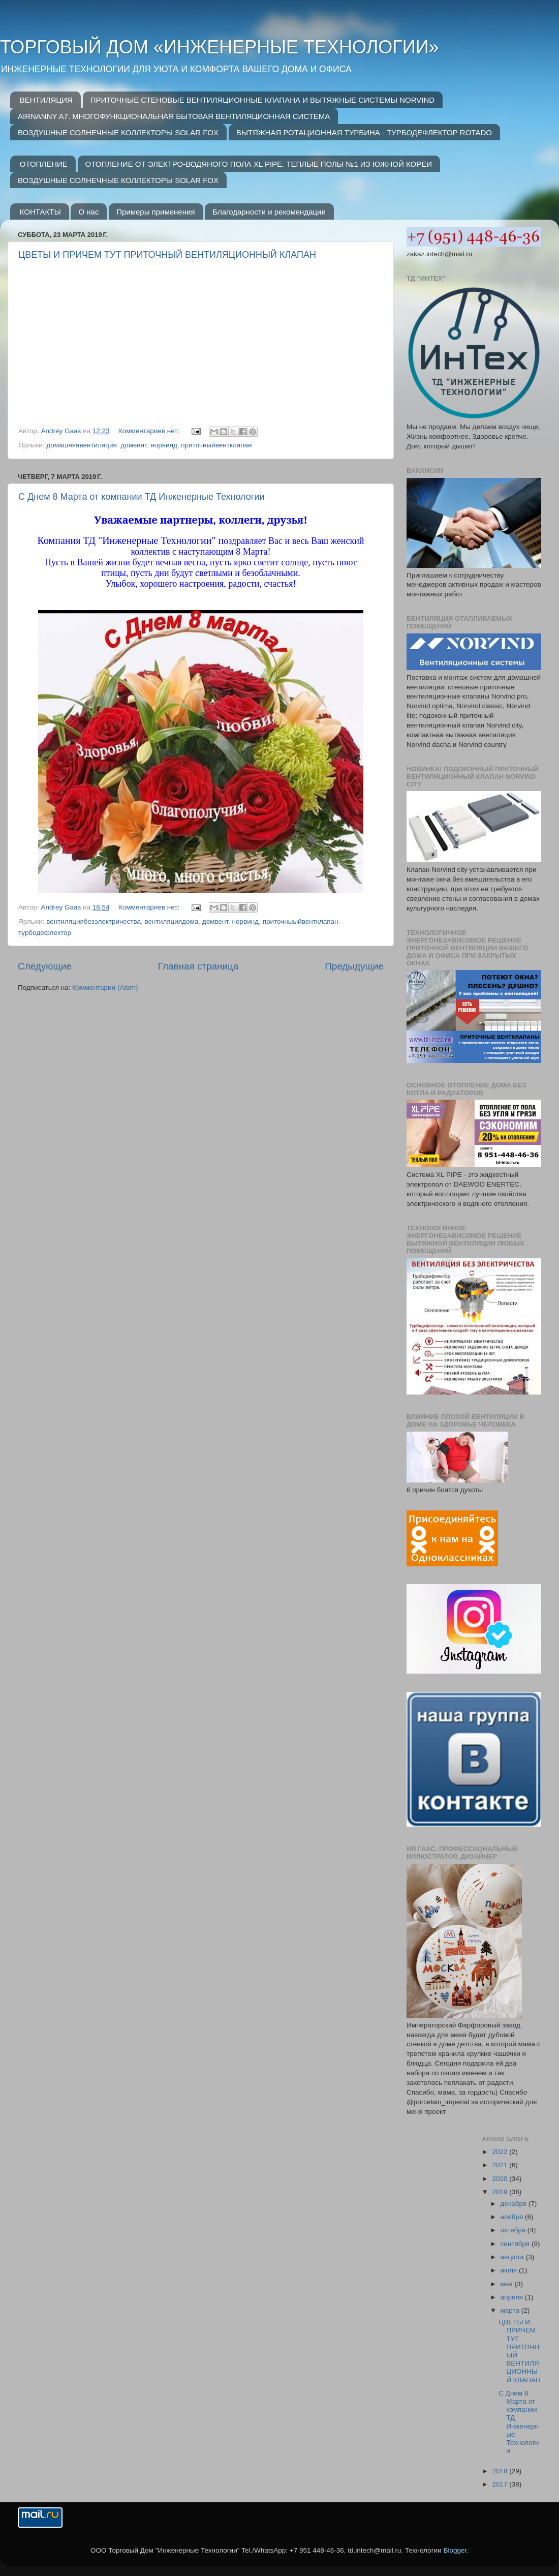  Describe the element at coordinates (500, 2484) in the screenshot. I see `2017` at that location.